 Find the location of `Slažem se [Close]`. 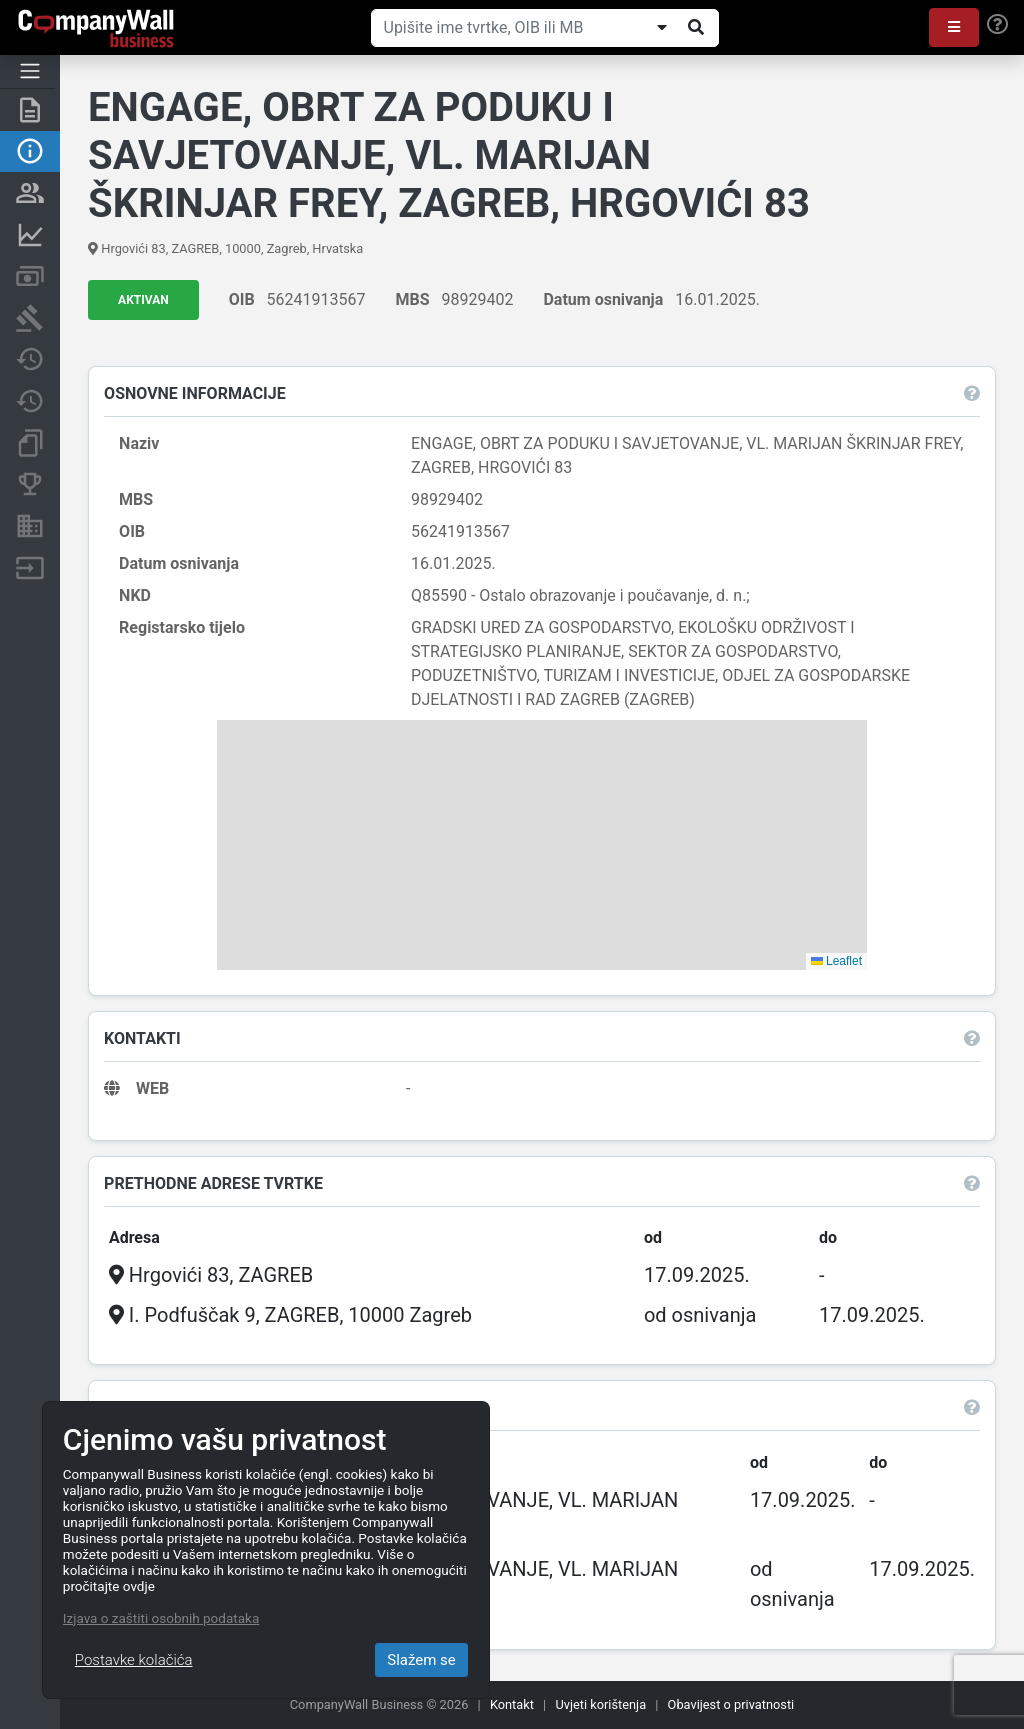

Slažem se [Close] is located at coordinates (421, 1660).